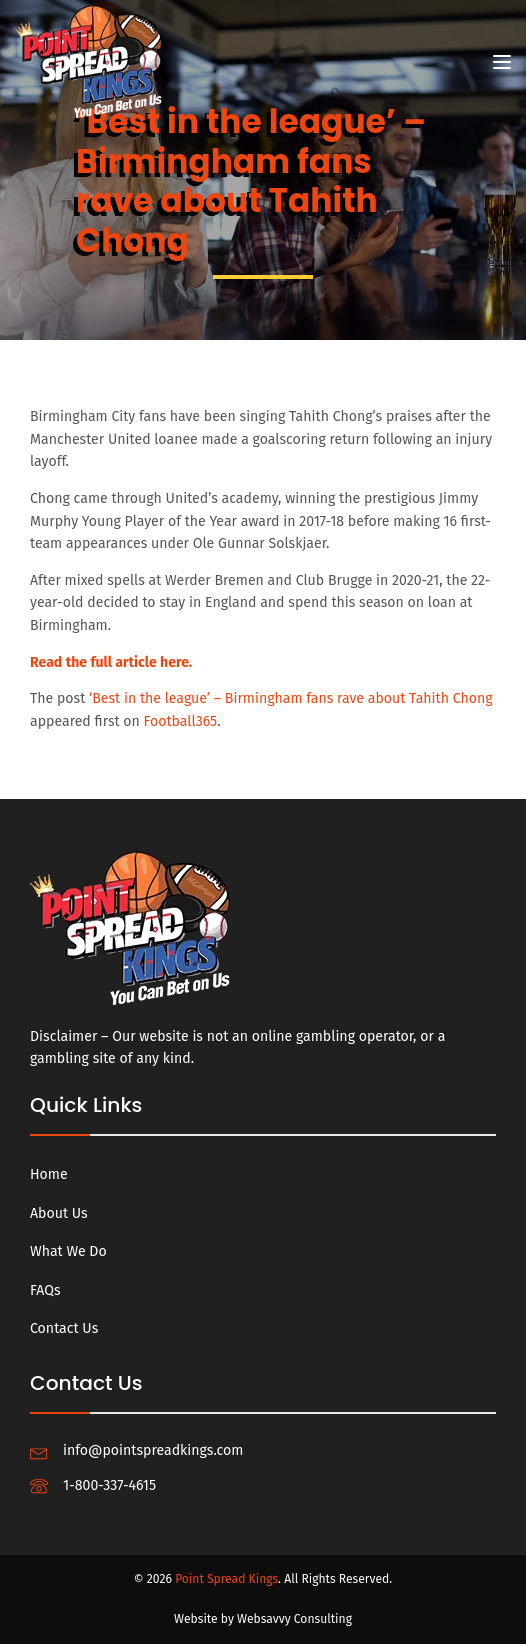  What do you see at coordinates (59, 1213) in the screenshot?
I see `About Us` at bounding box center [59, 1213].